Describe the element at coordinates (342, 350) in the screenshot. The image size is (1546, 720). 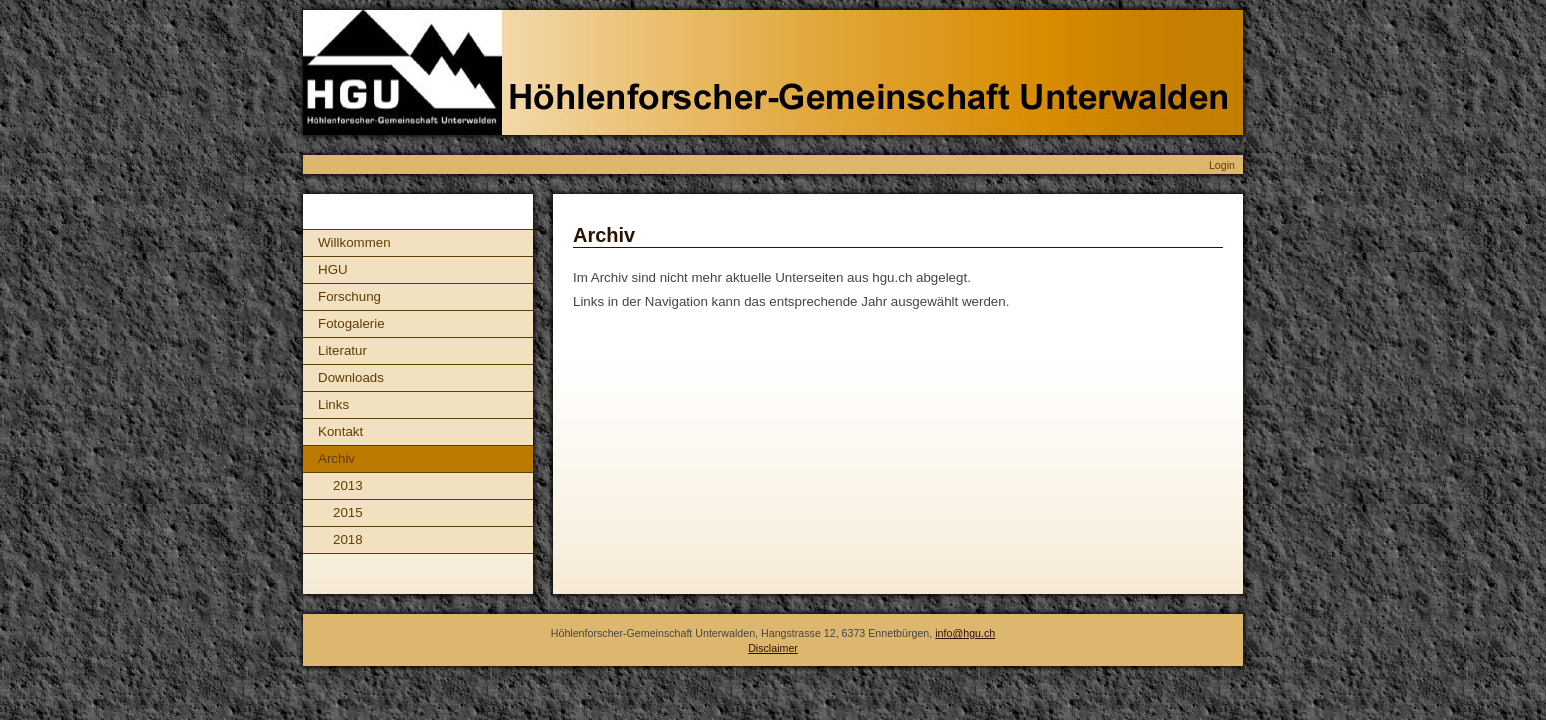
I see `Literatur` at that location.